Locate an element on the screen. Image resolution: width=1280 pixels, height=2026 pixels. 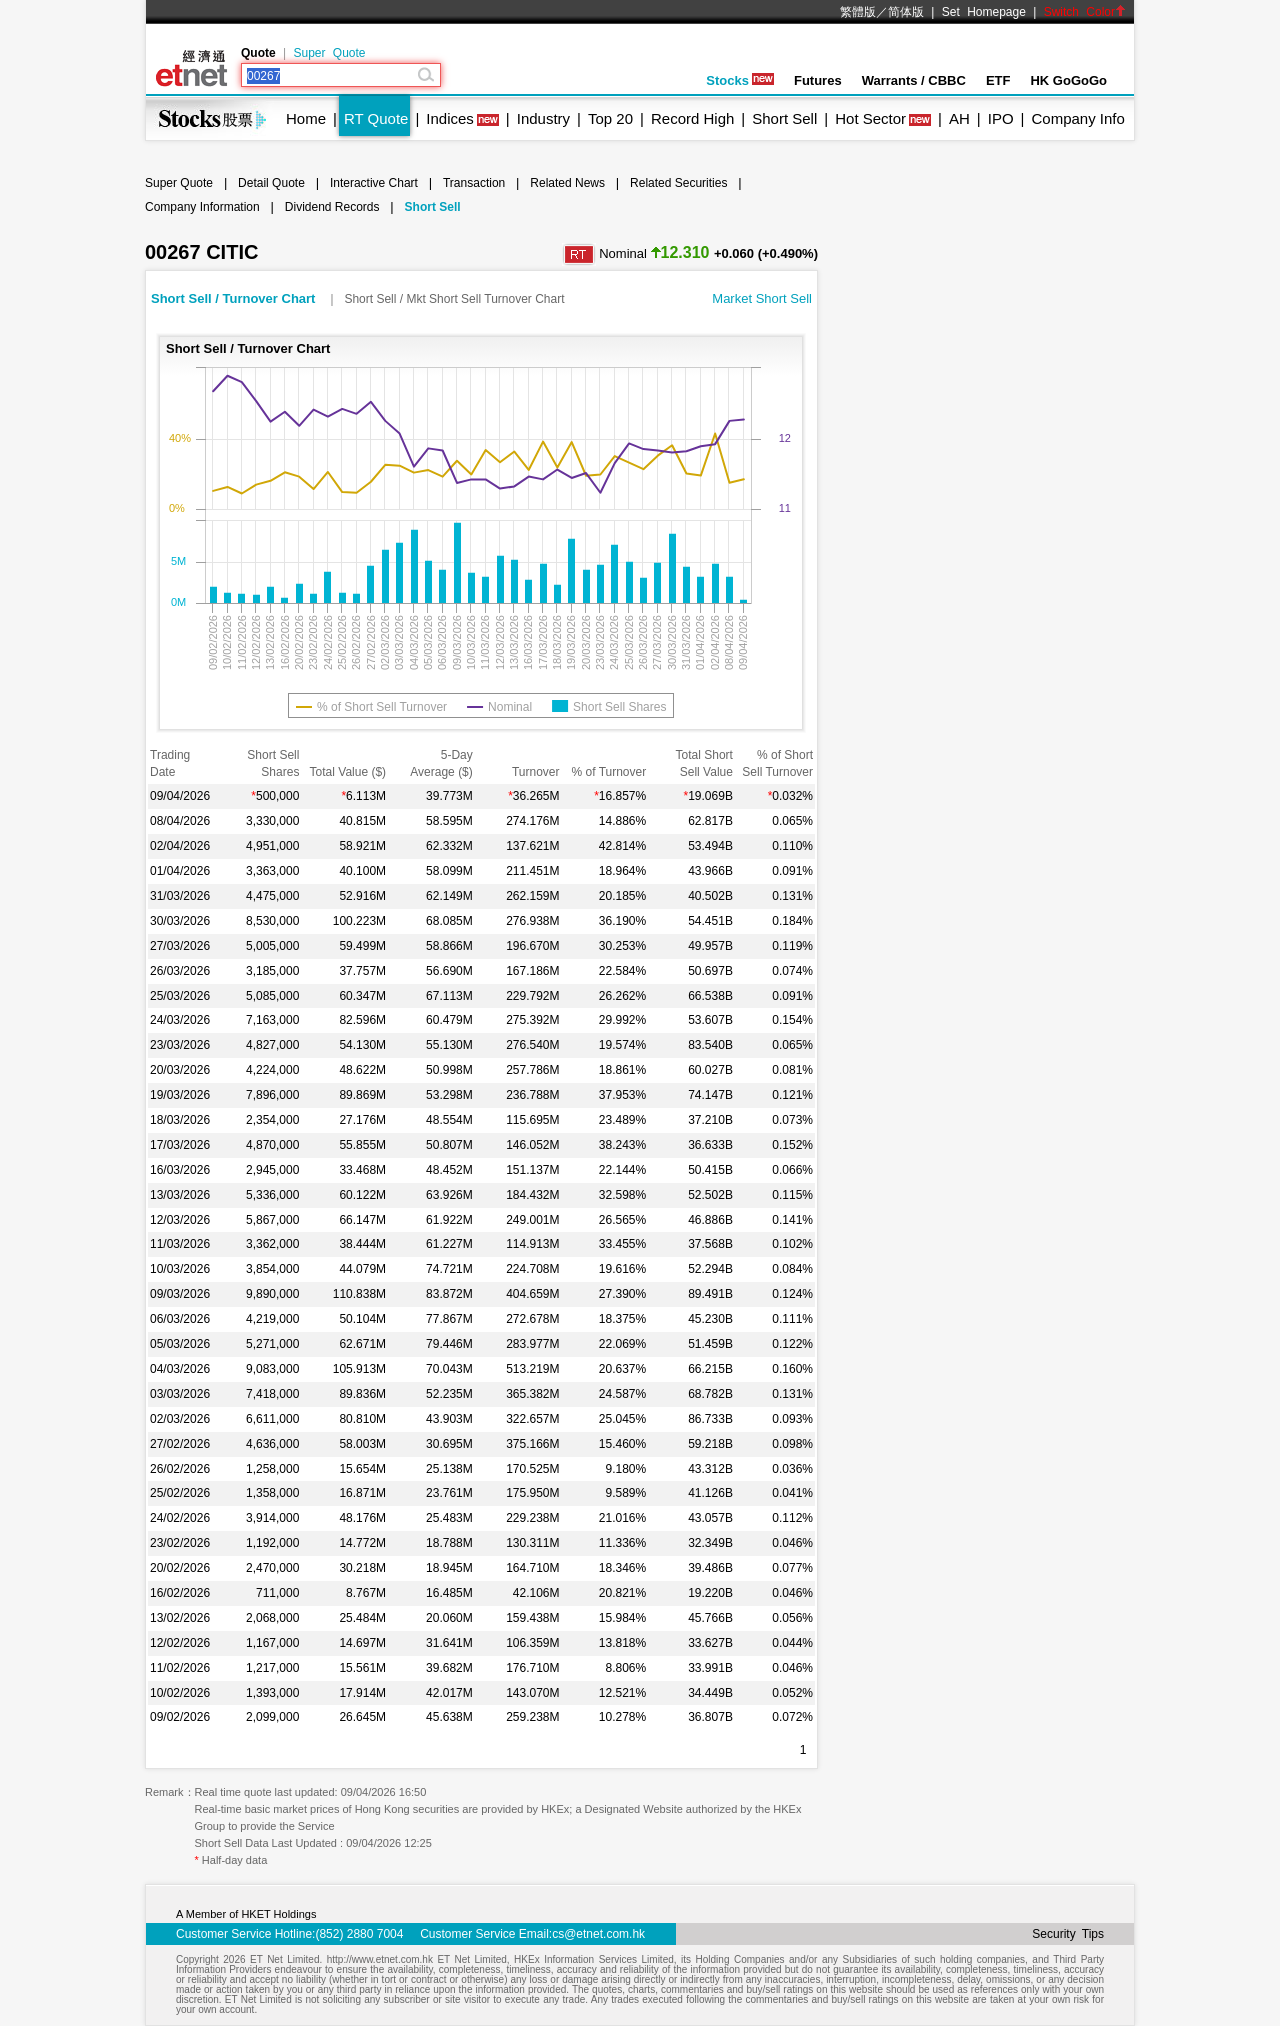
繁體版 is located at coordinates (858, 12).